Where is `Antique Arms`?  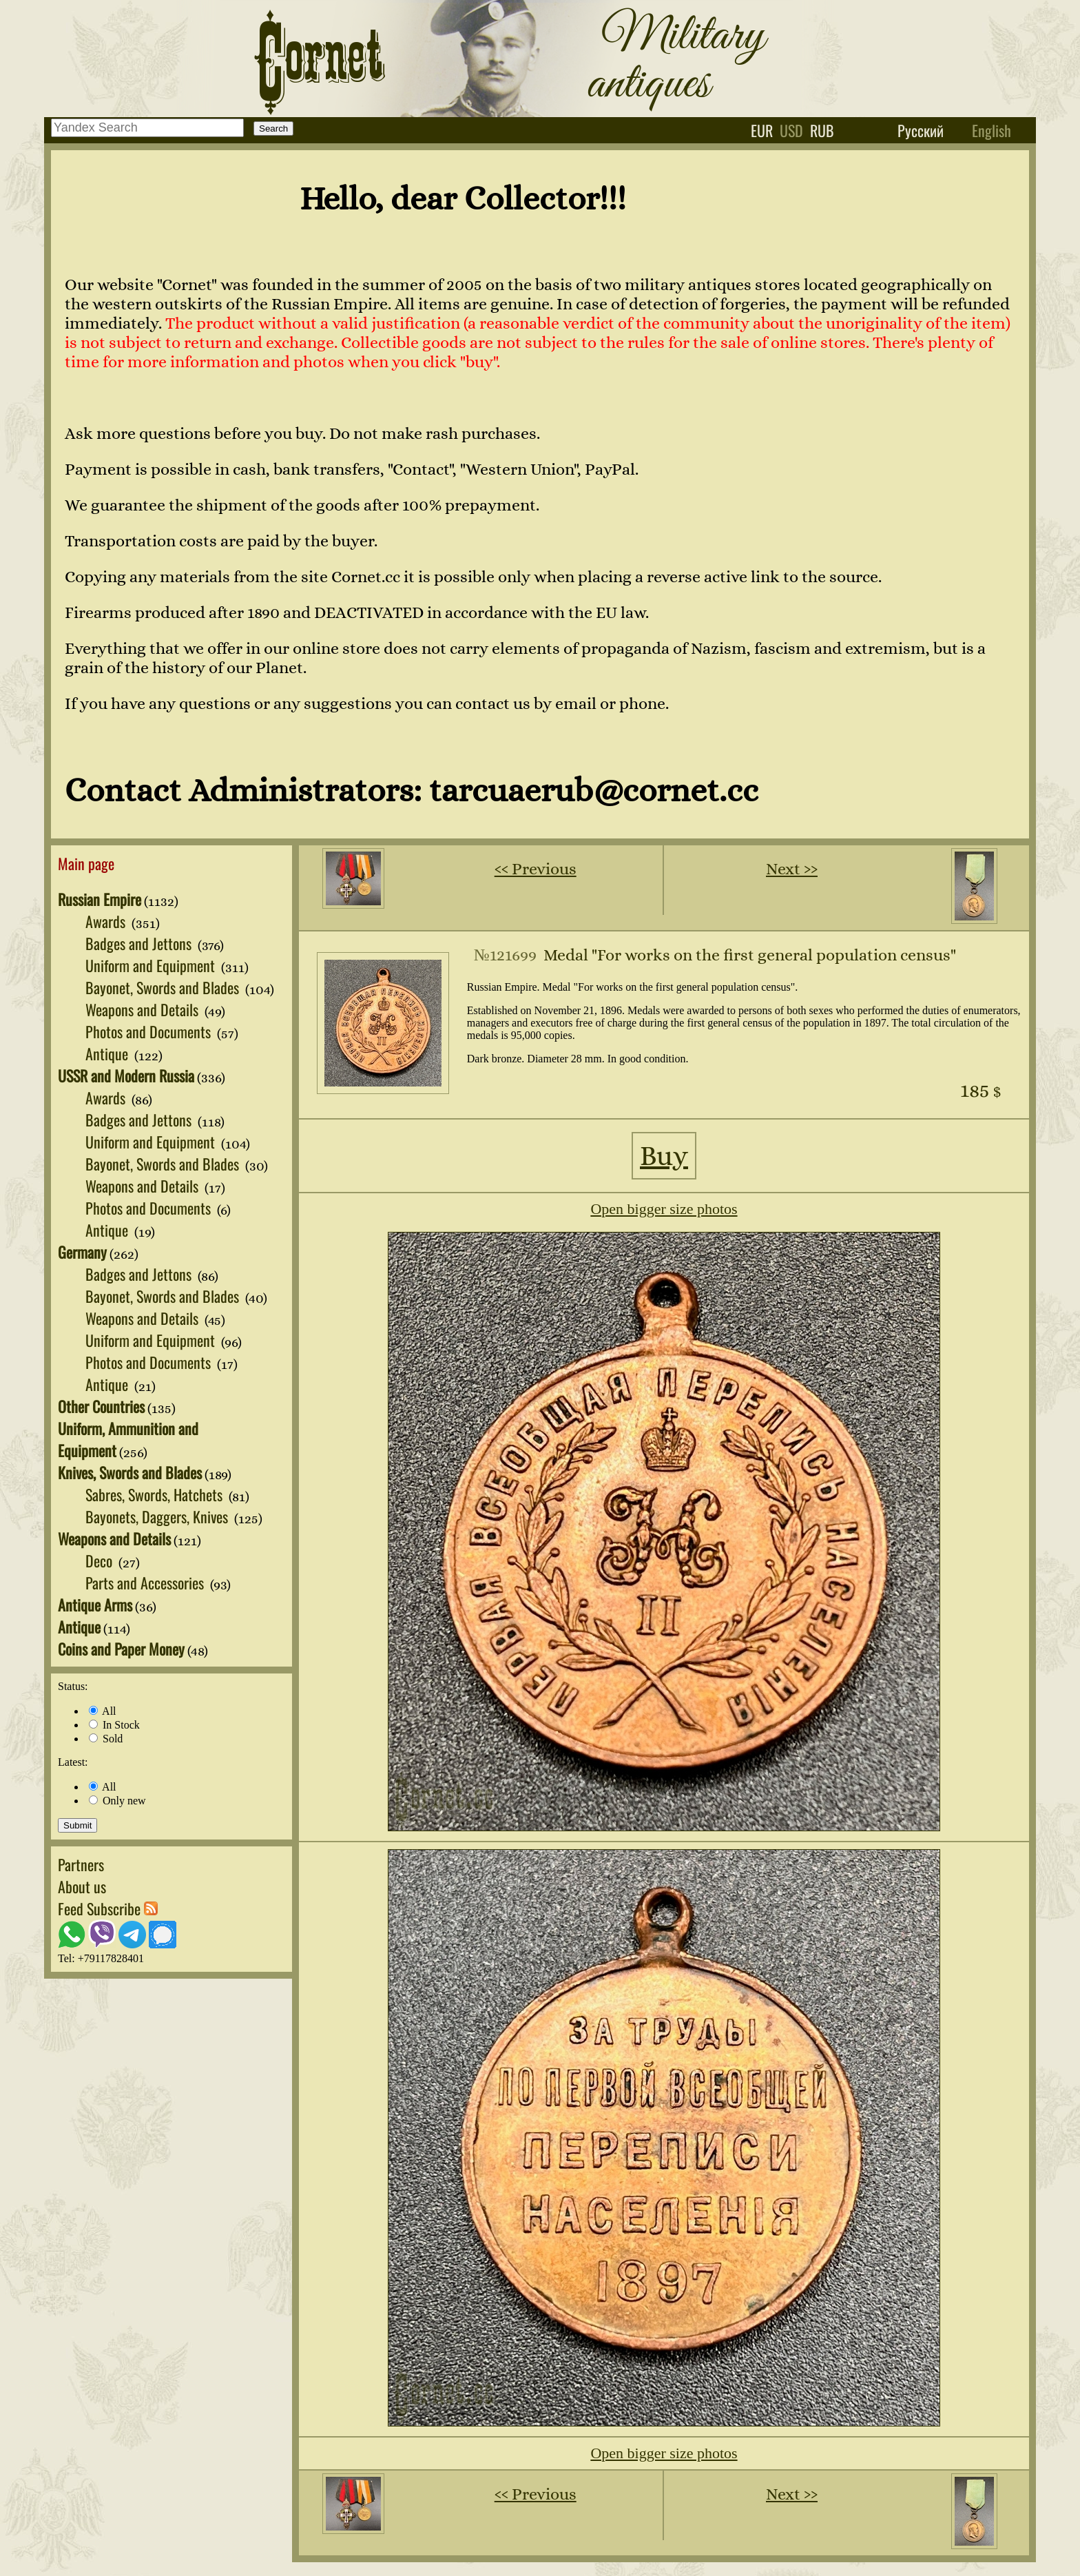 Antique Arms is located at coordinates (95, 1605).